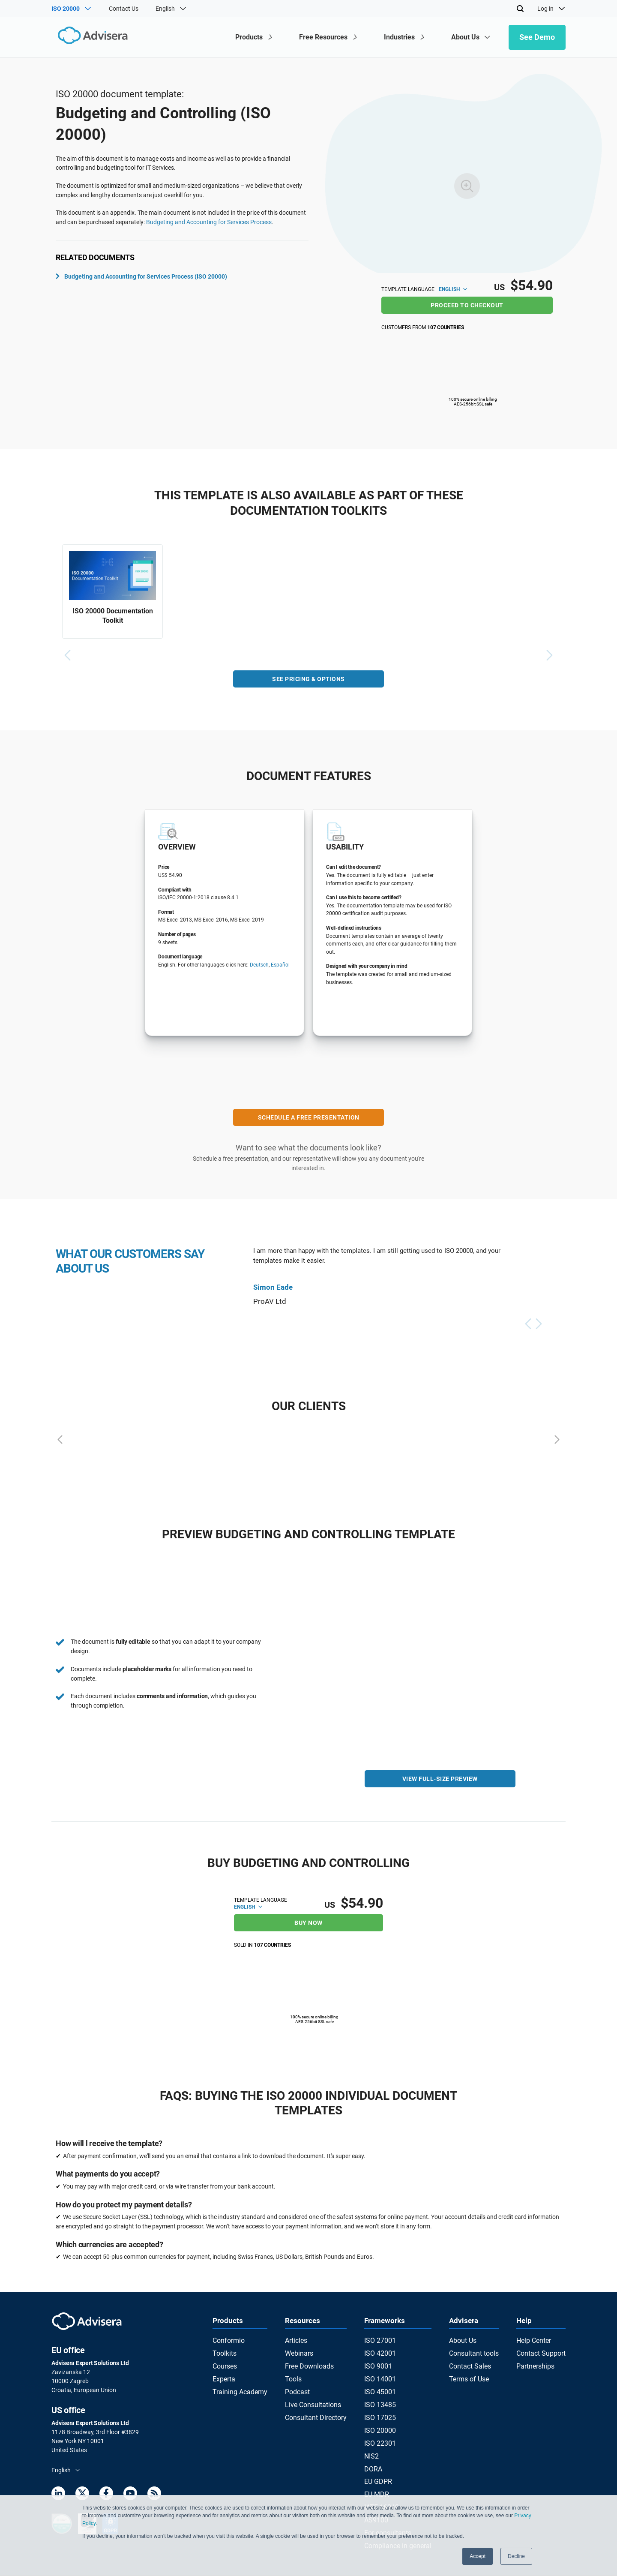 This screenshot has height=2576, width=617. Describe the element at coordinates (381, 2395) in the screenshot. I see `ISO 13485` at that location.